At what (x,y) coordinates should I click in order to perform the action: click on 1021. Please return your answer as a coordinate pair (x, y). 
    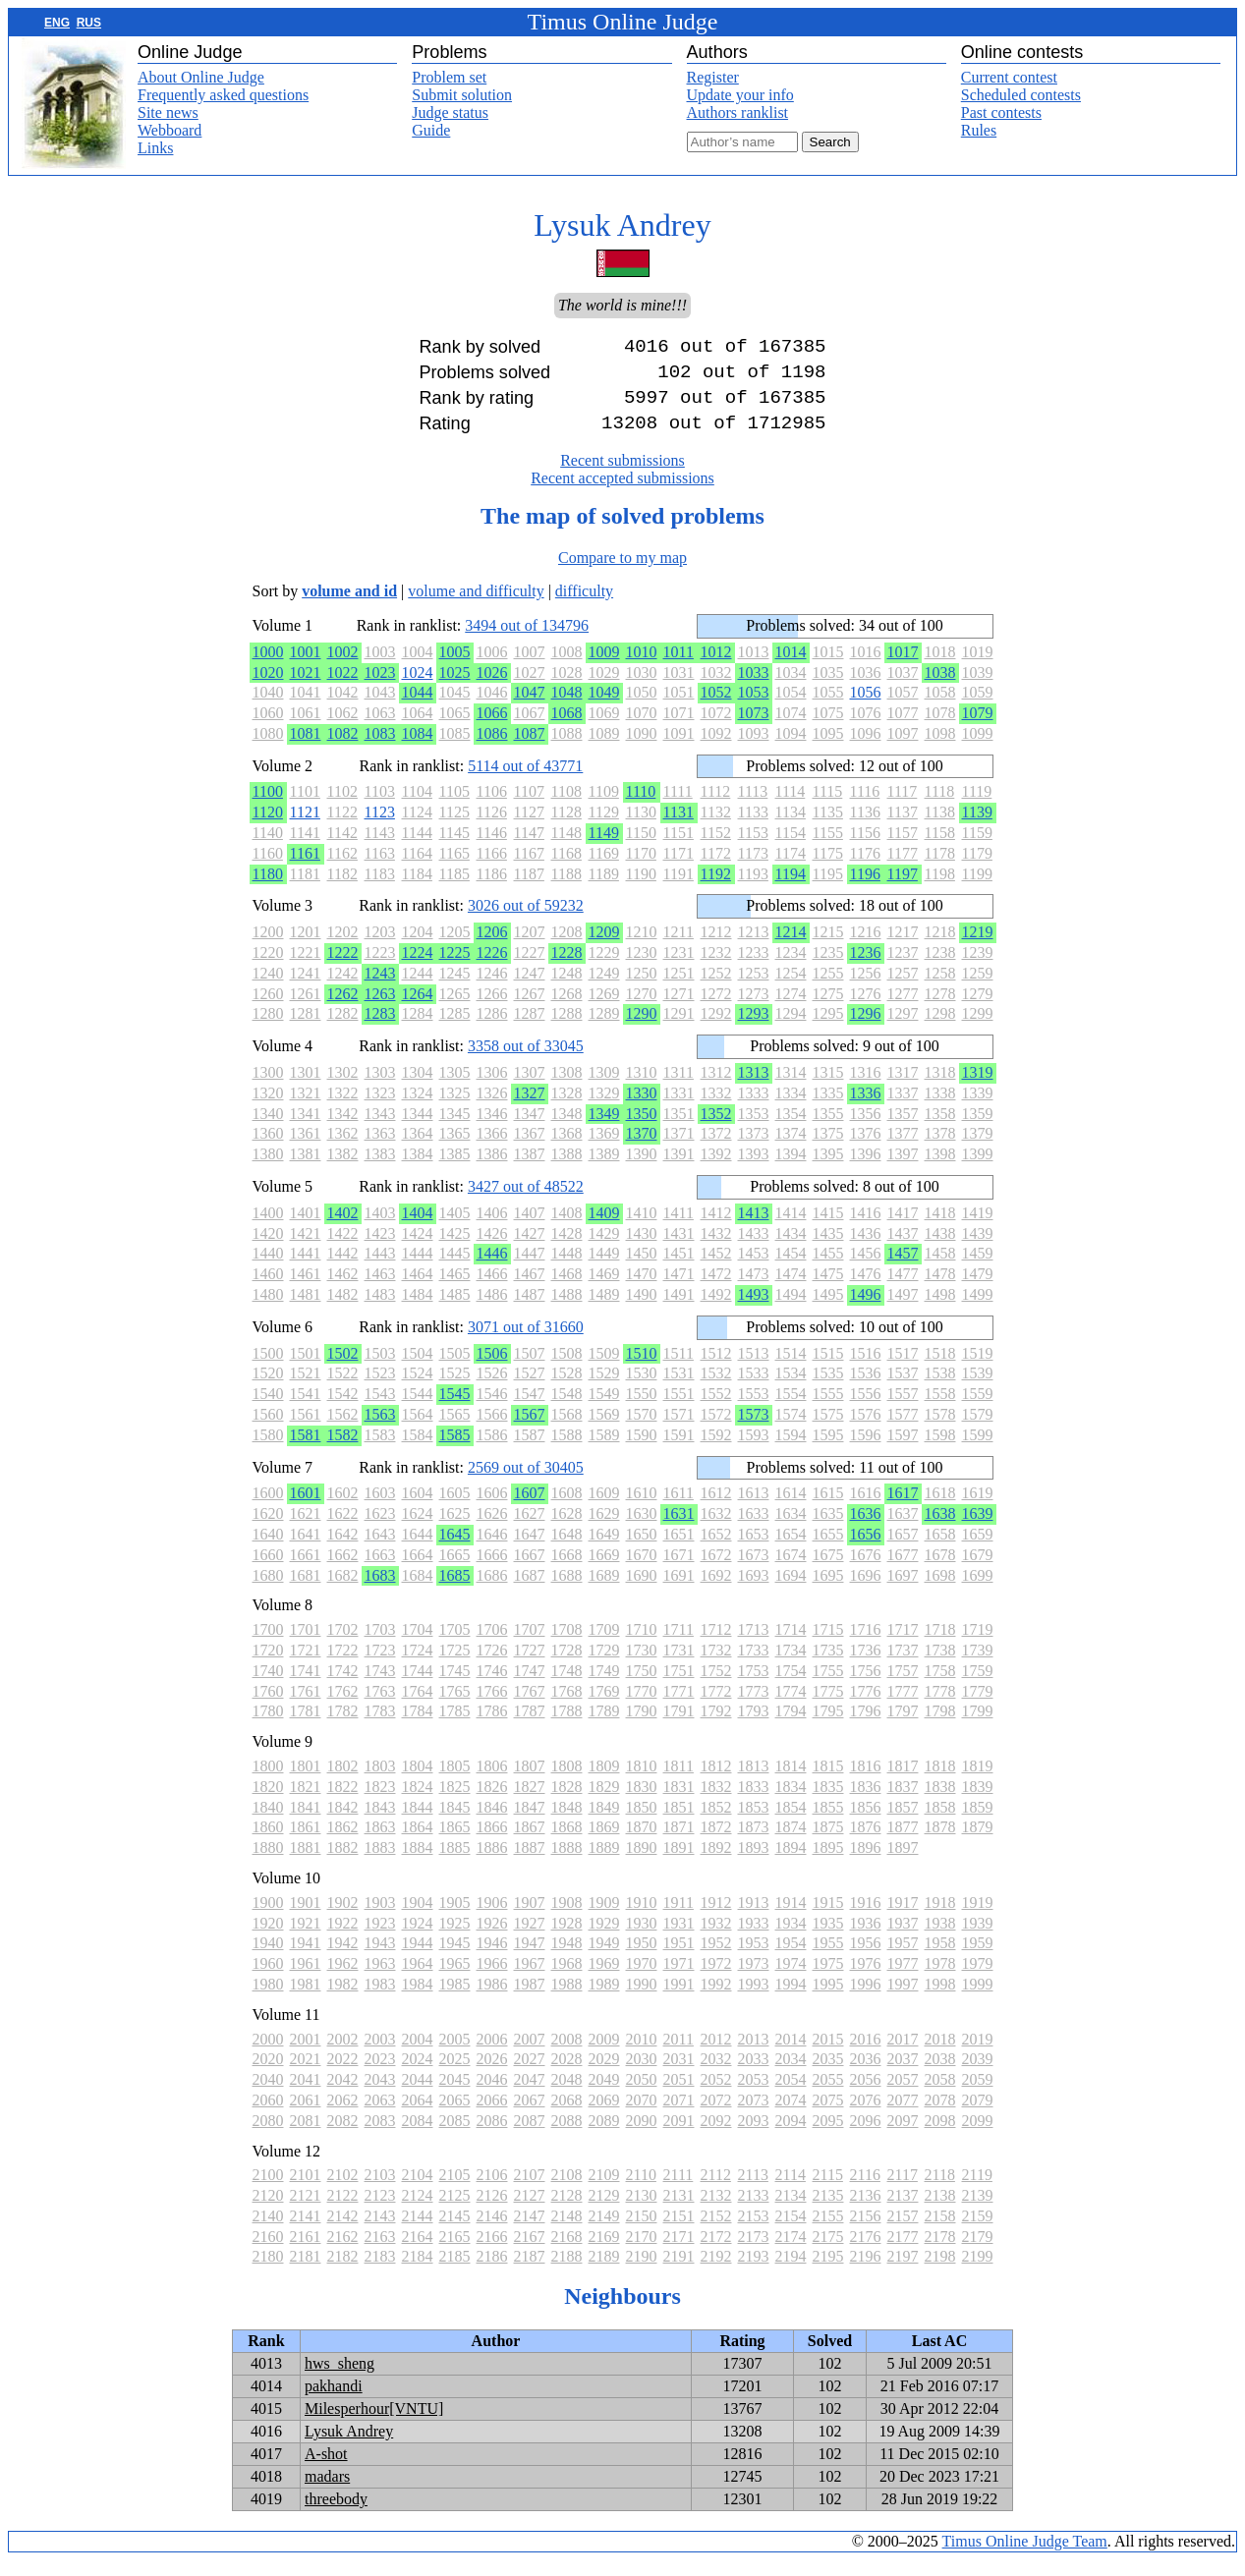
    Looking at the image, I should click on (305, 688).